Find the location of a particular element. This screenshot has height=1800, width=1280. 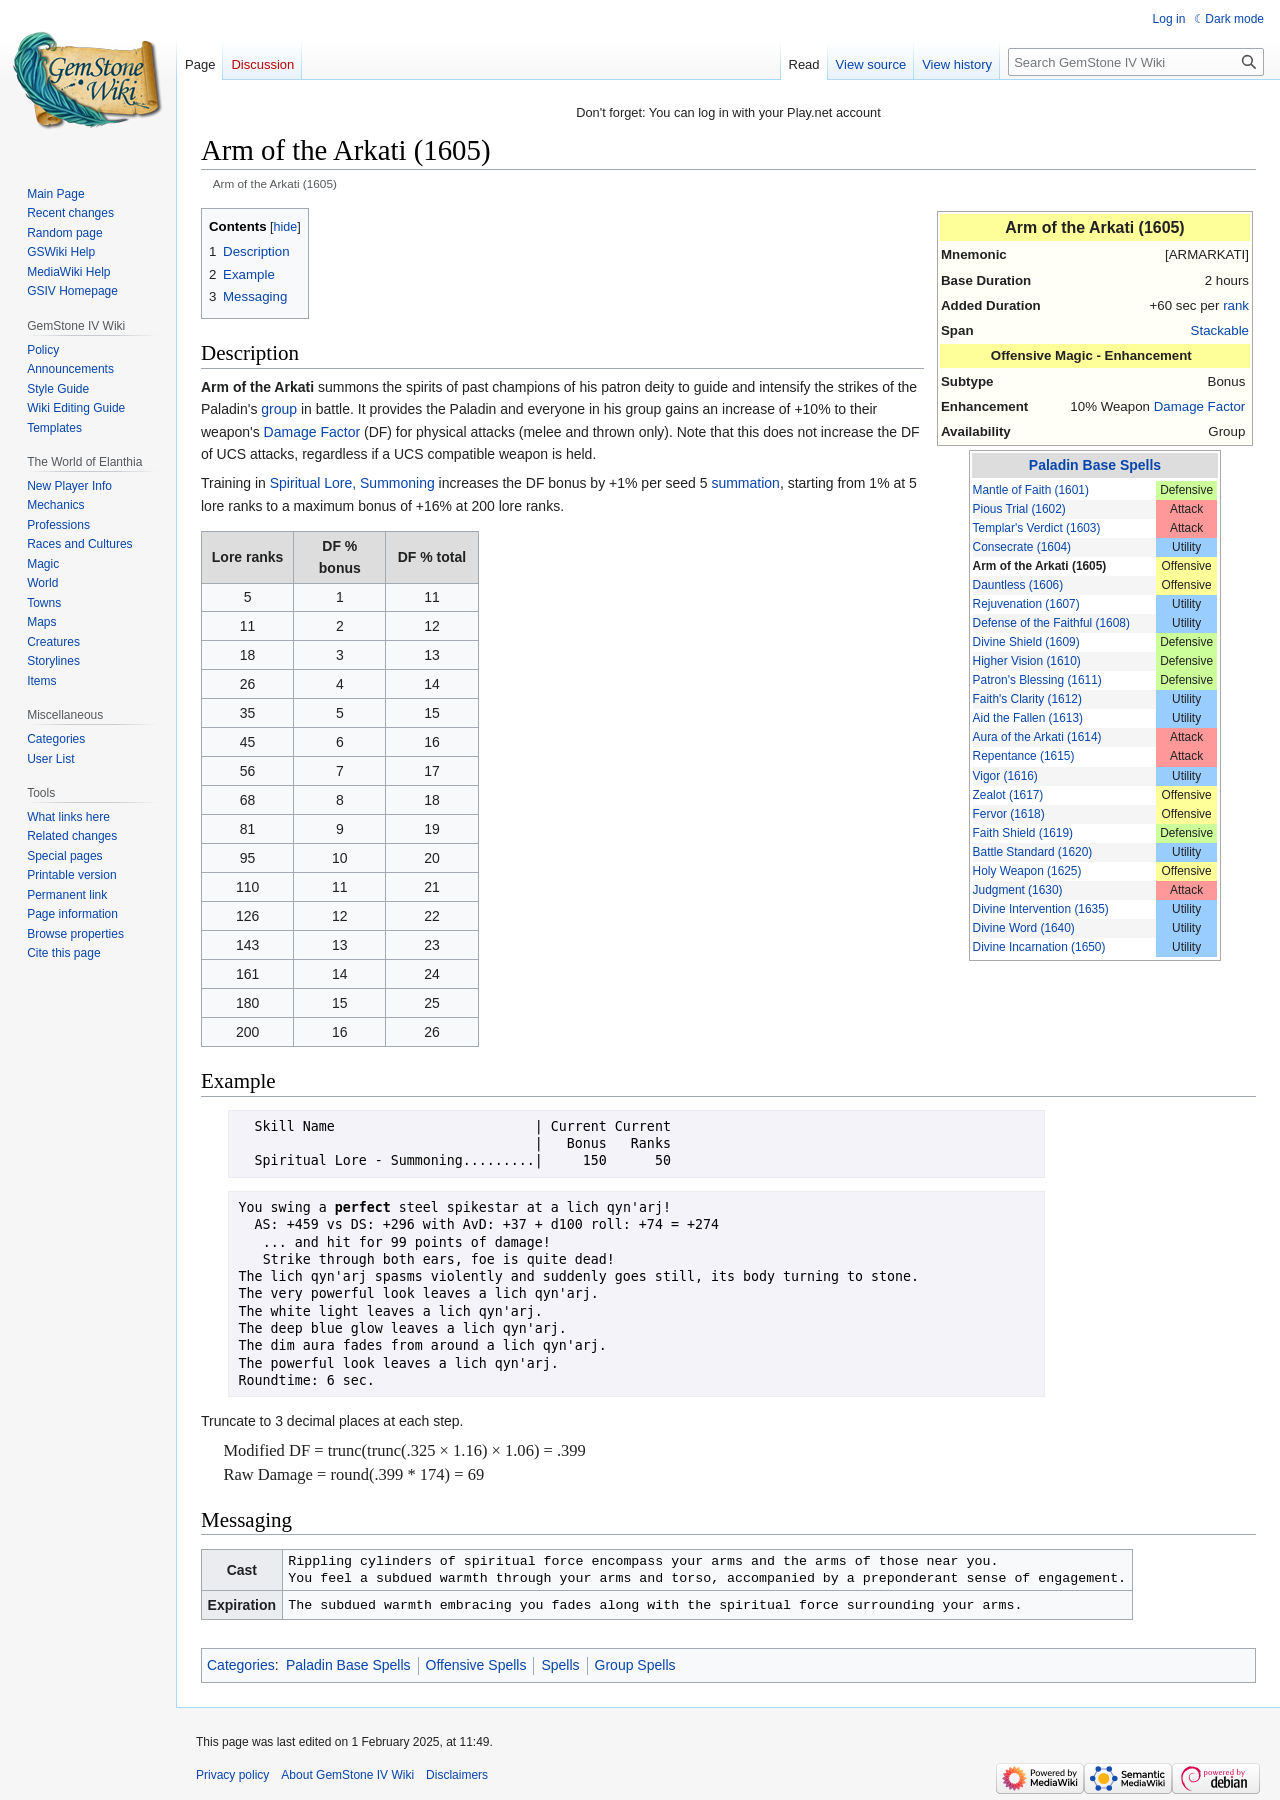

Patron's Blessing (1611) is located at coordinates (1037, 680).